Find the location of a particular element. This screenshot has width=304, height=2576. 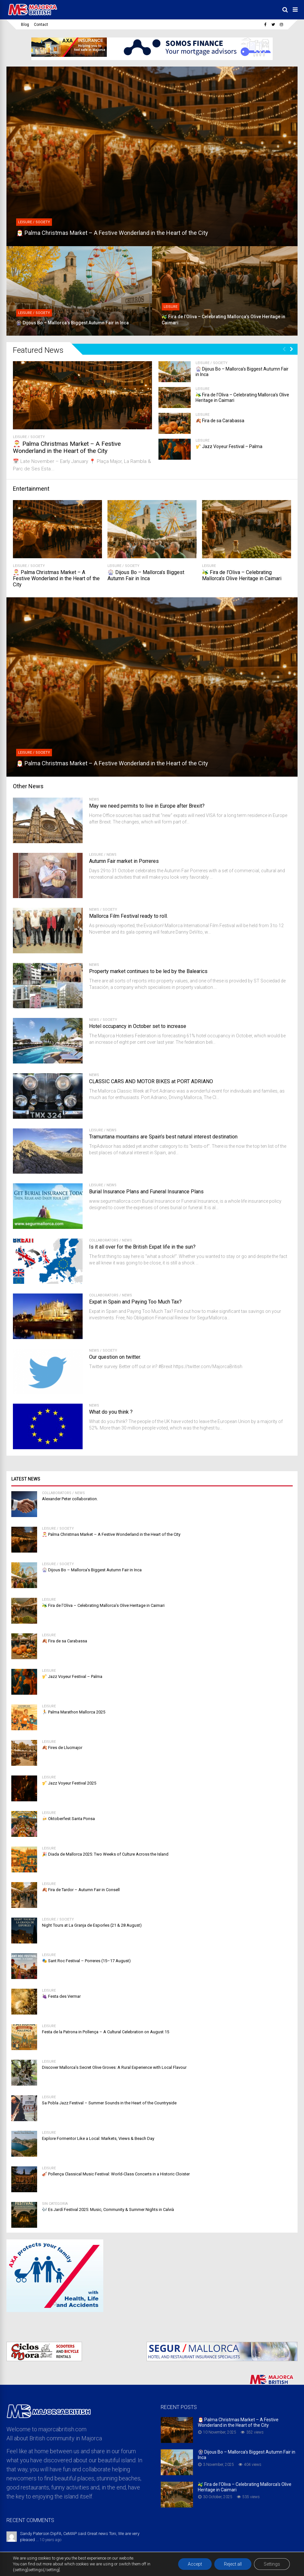

Our question on twitter. is located at coordinates (115, 1357).